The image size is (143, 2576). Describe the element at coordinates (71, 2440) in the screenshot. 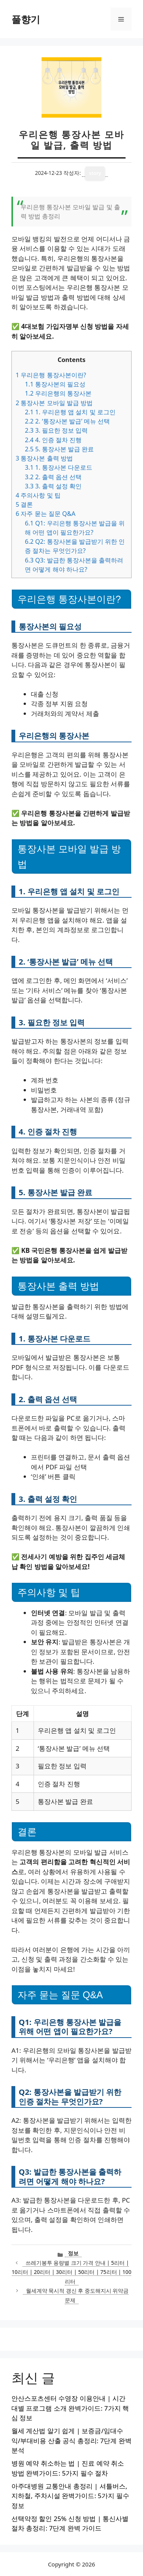

I see `월세 계산법 알기 쉽게 | 보증금/임대수익/부대비용 산출 공식 총정리: 7단계 완벽 분석` at that location.